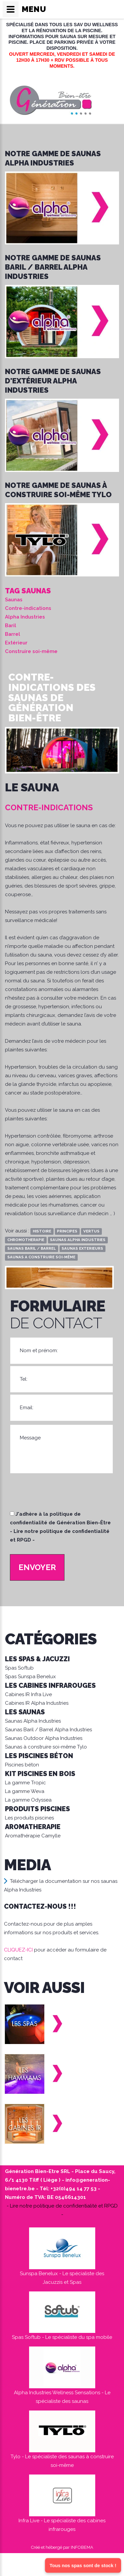  I want to click on Saunas Outdoor Alpha Industries, so click(43, 1738).